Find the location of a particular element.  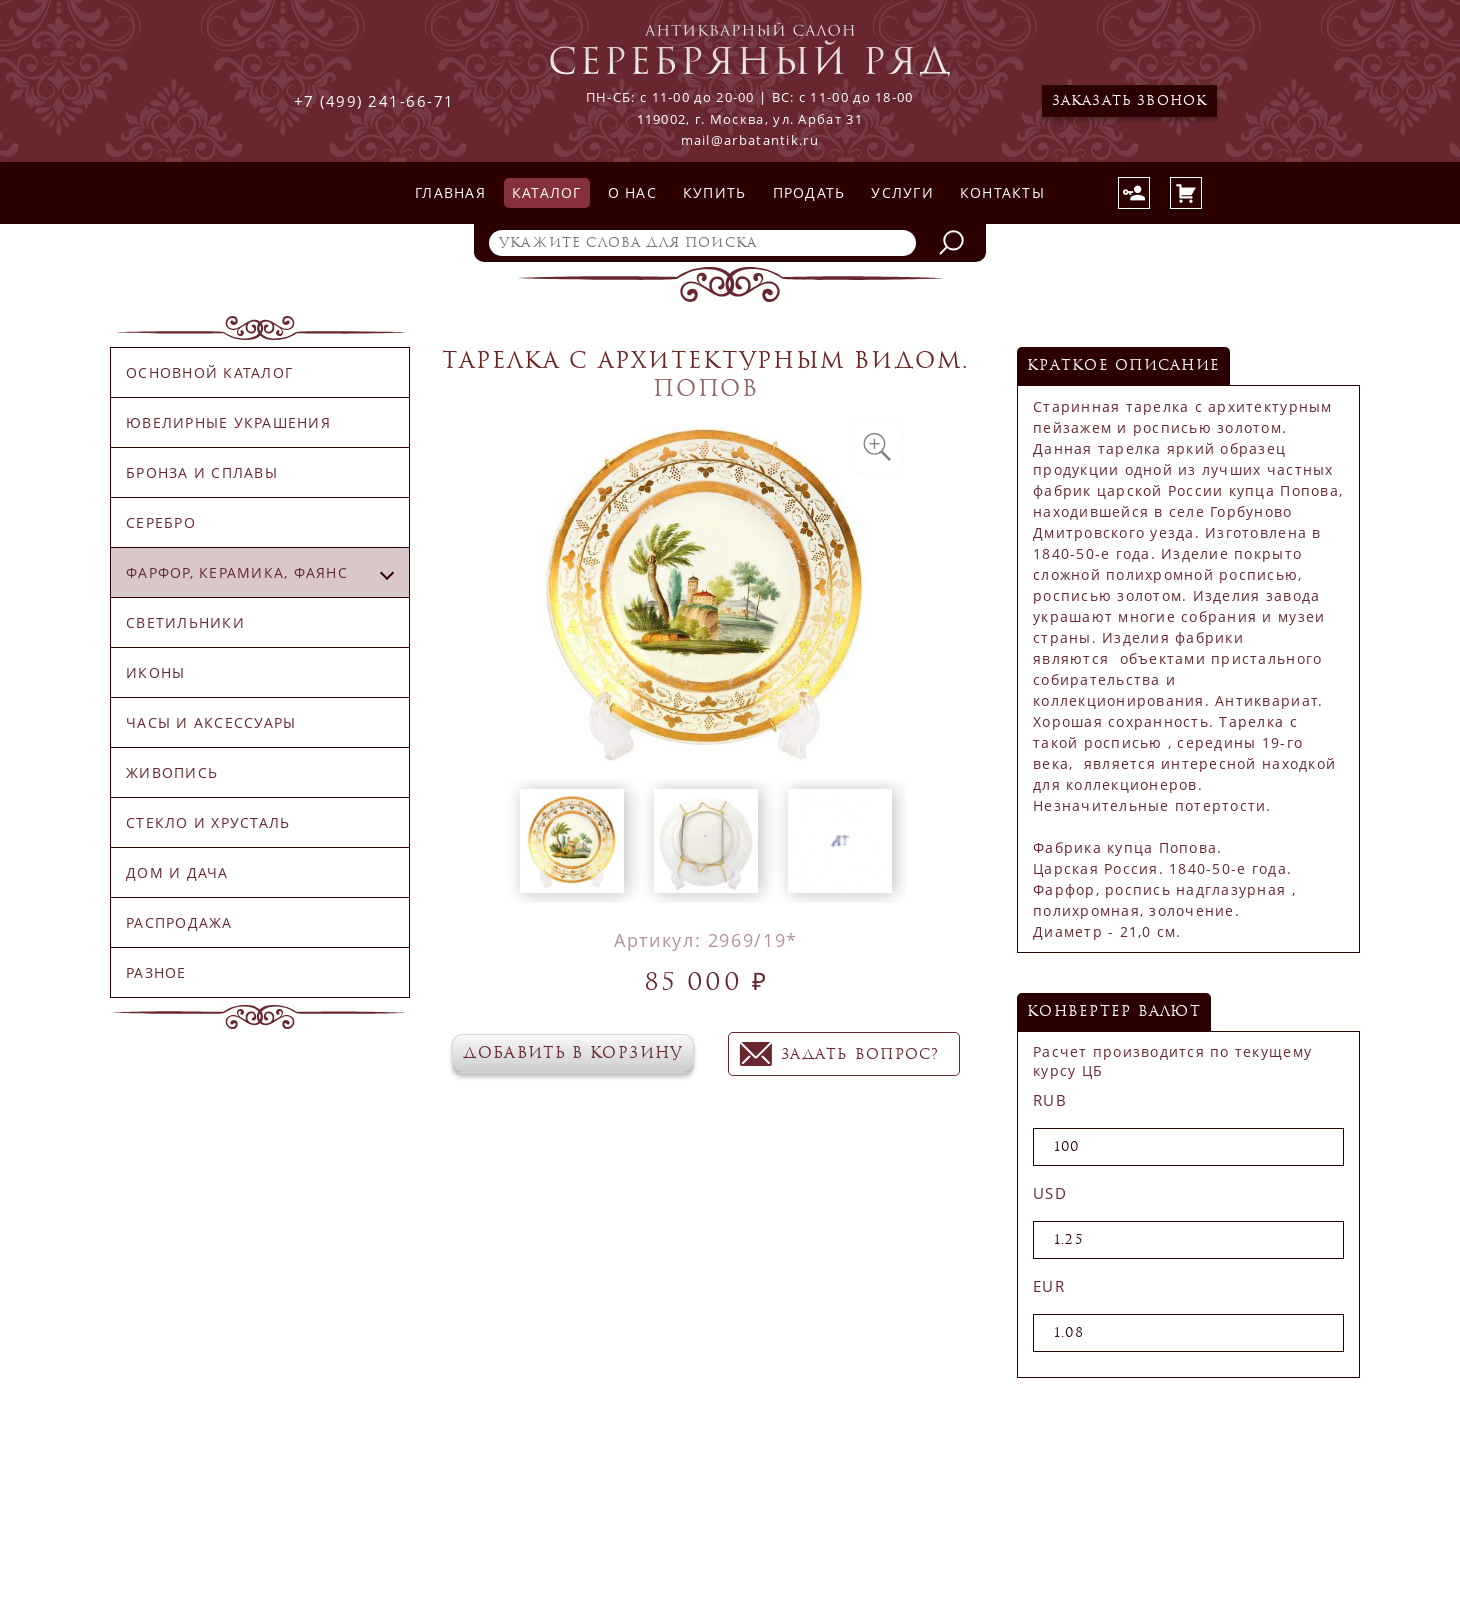

конвертер валют is located at coordinates (1114, 1011).